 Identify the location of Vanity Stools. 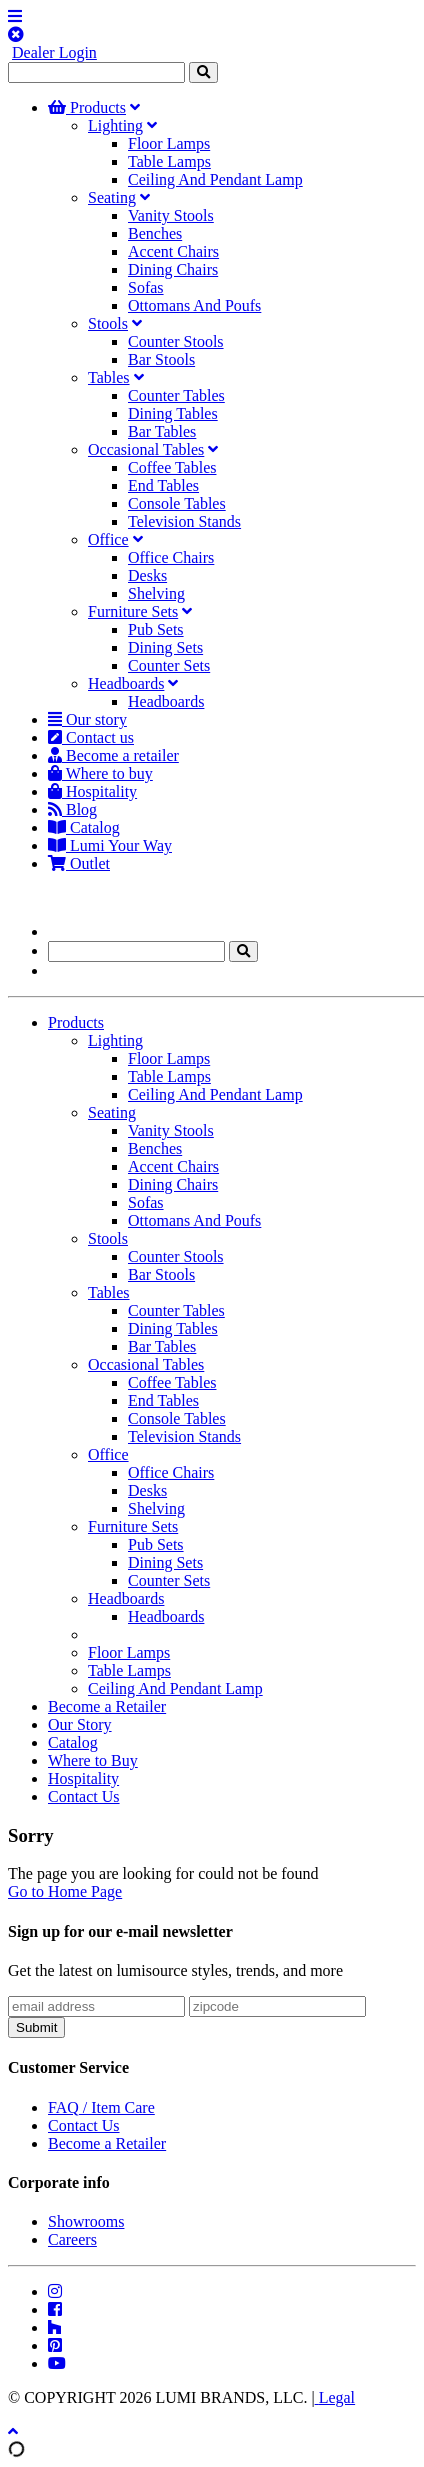
(171, 215).